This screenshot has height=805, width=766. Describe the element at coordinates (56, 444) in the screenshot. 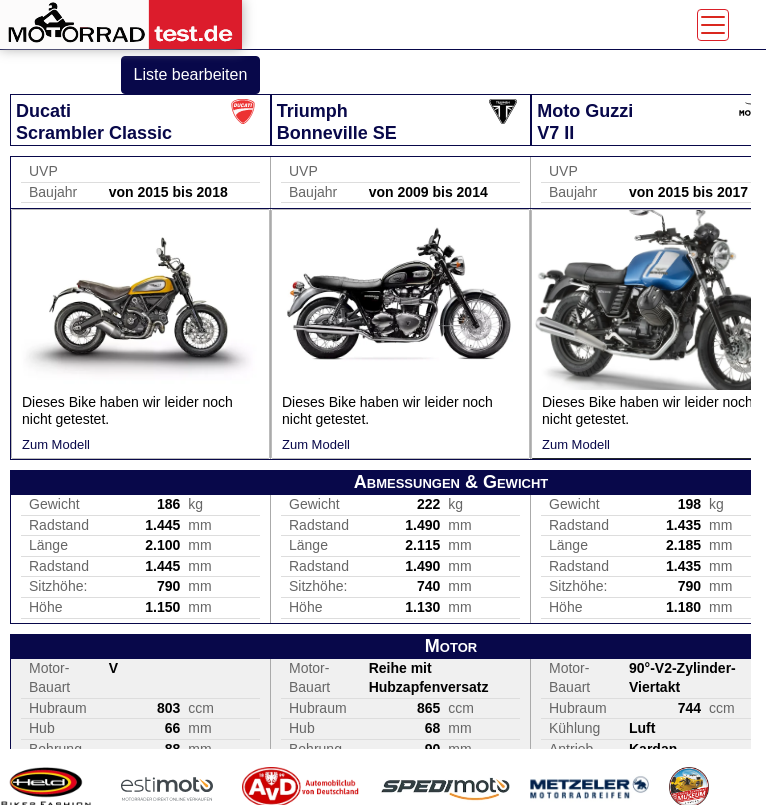

I see `Zum Modell` at that location.